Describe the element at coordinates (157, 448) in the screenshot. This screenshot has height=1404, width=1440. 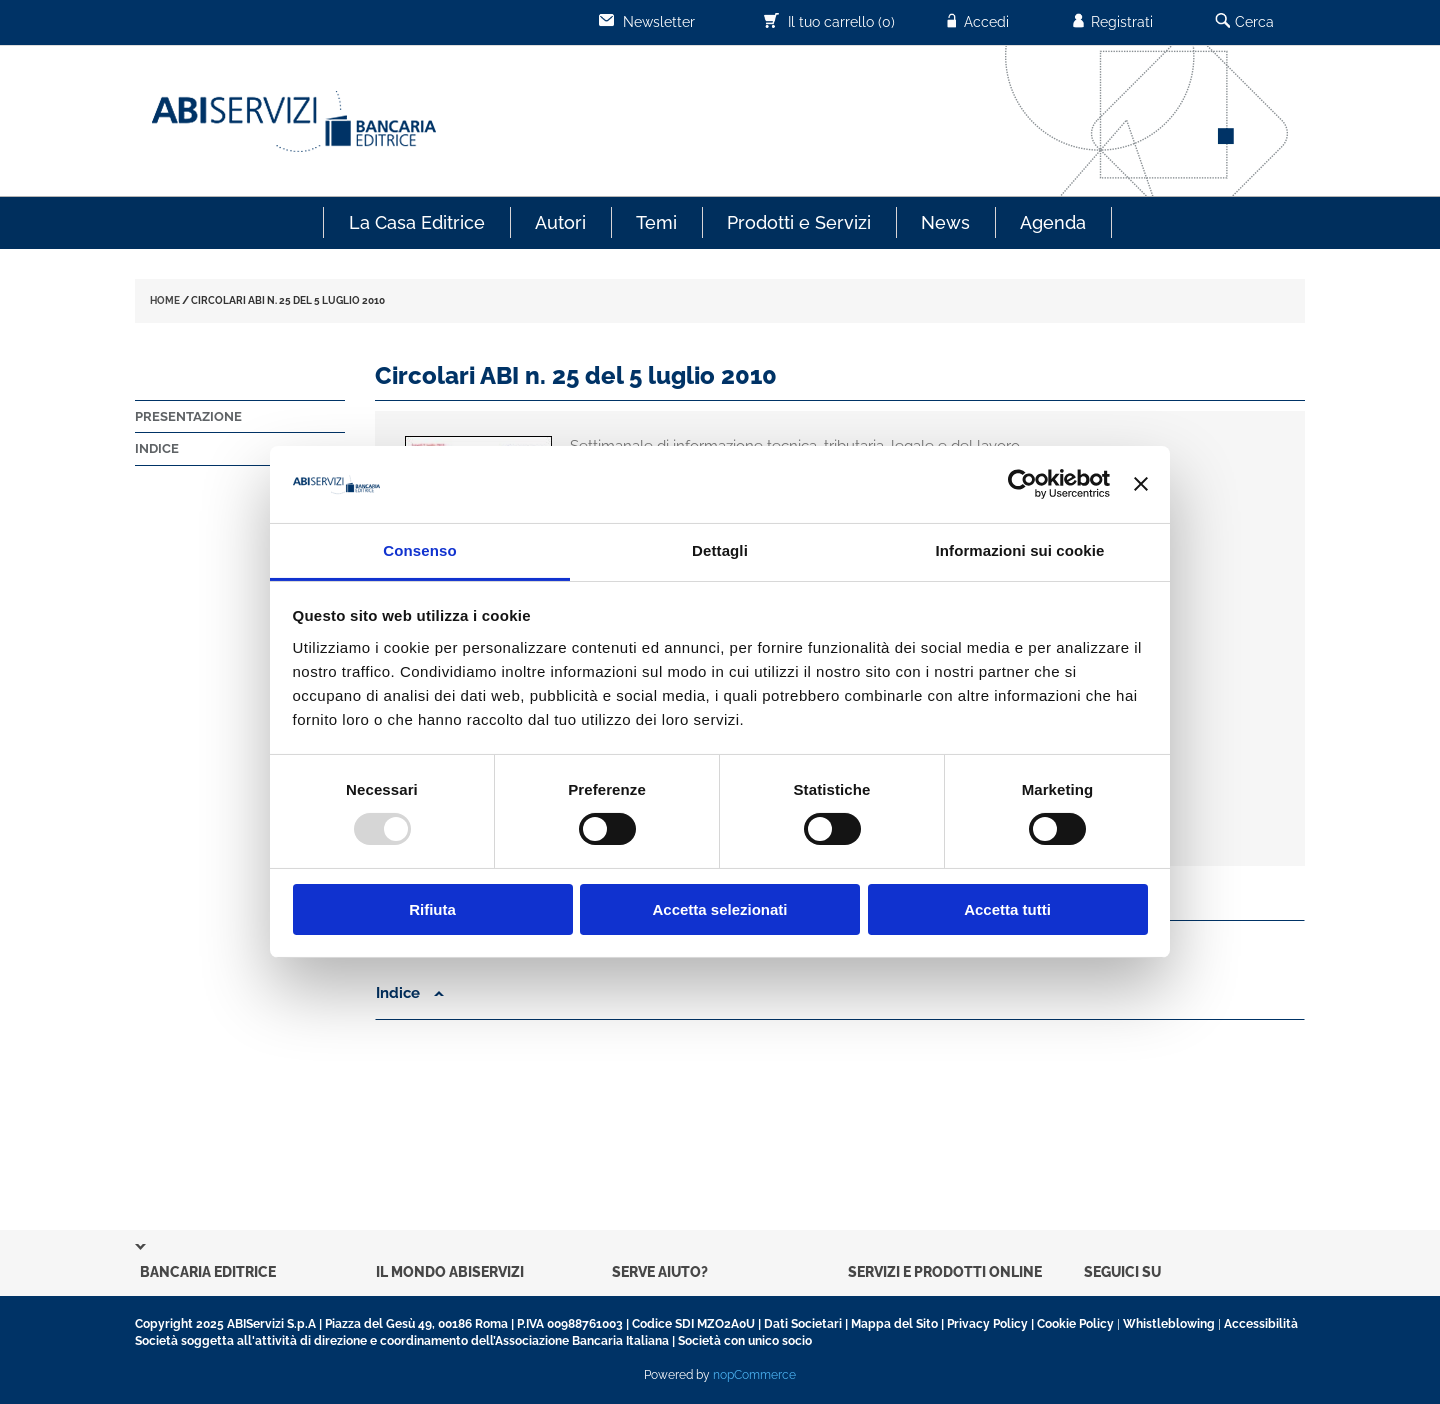
I see `Indice` at that location.